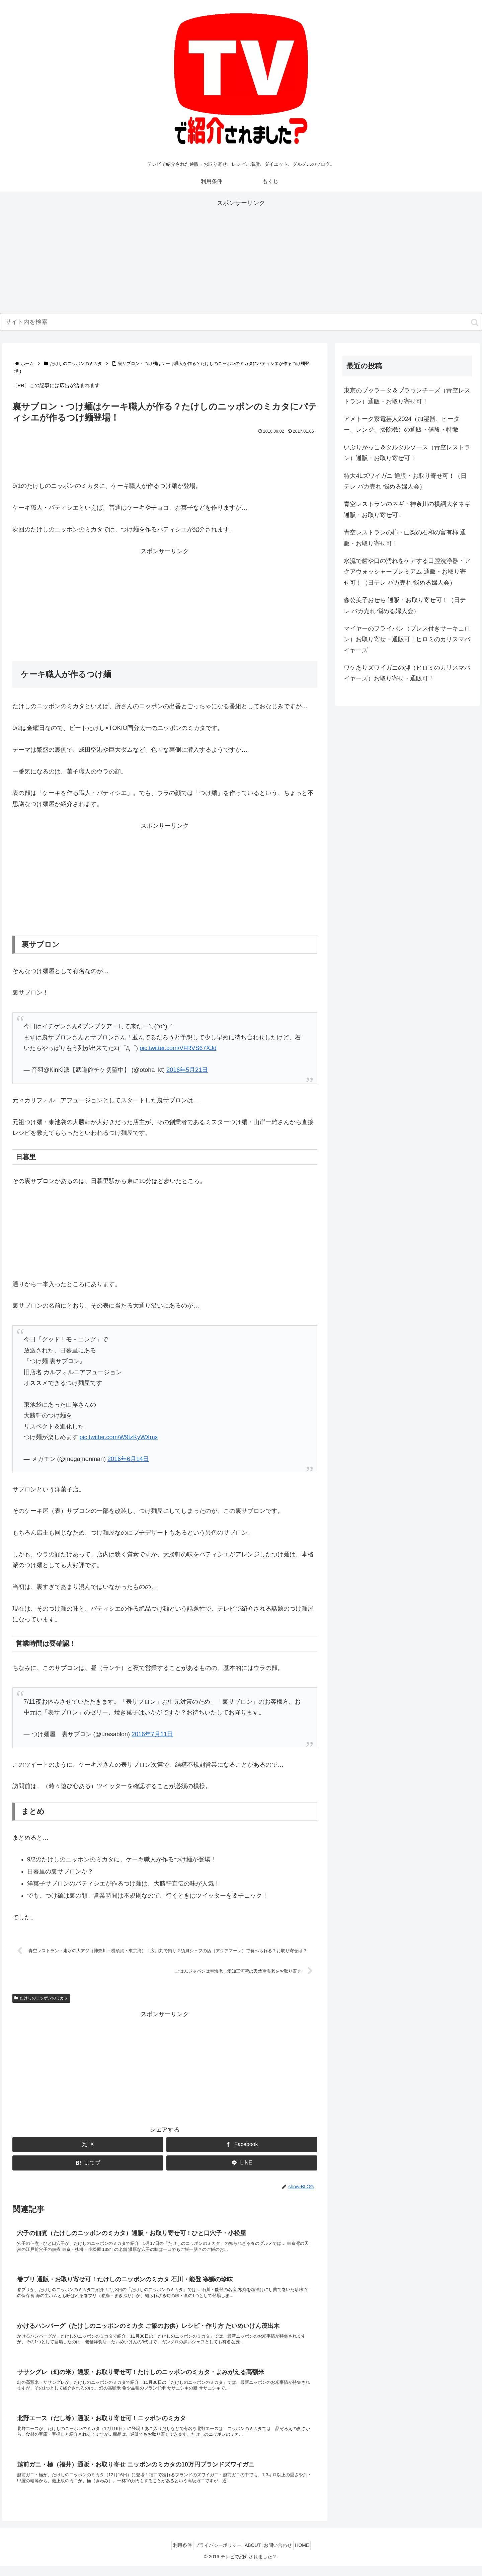  What do you see at coordinates (87, 2164) in the screenshot?
I see `[はてブでブックマーク]` at bounding box center [87, 2164].